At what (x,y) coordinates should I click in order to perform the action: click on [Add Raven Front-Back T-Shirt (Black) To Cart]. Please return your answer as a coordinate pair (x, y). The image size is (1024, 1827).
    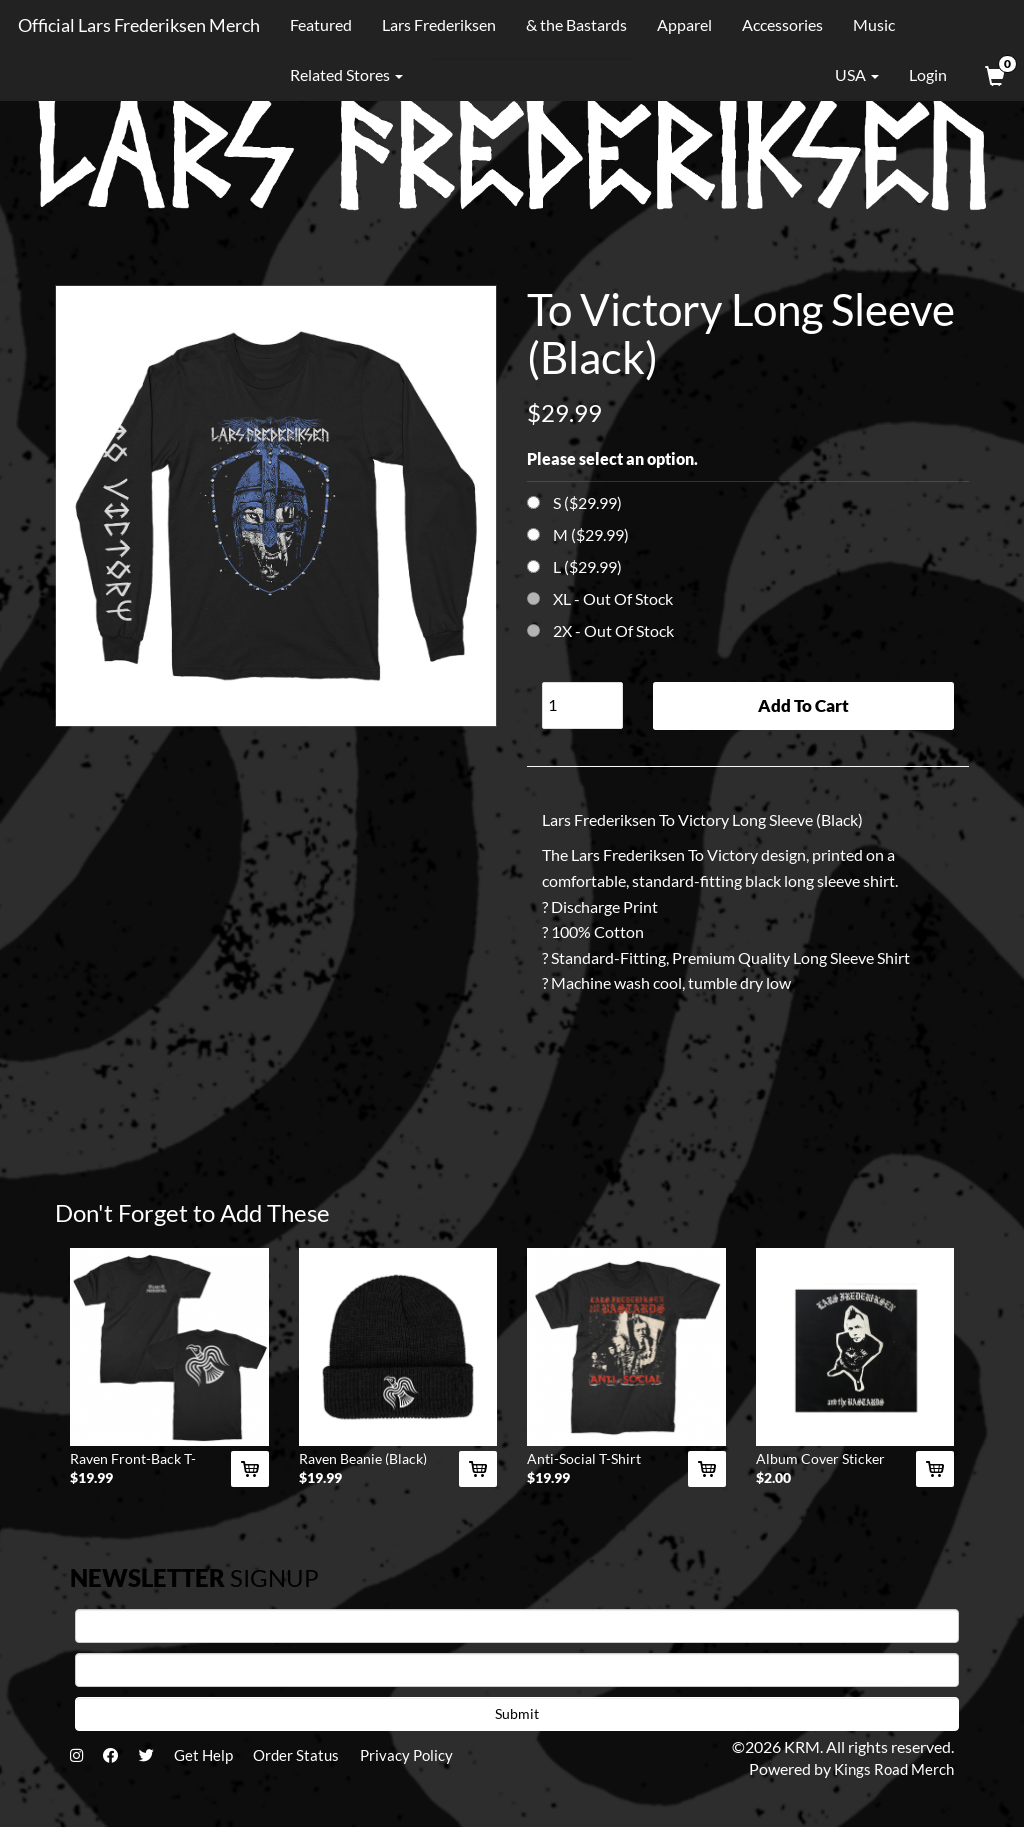
    Looking at the image, I should click on (250, 1475).